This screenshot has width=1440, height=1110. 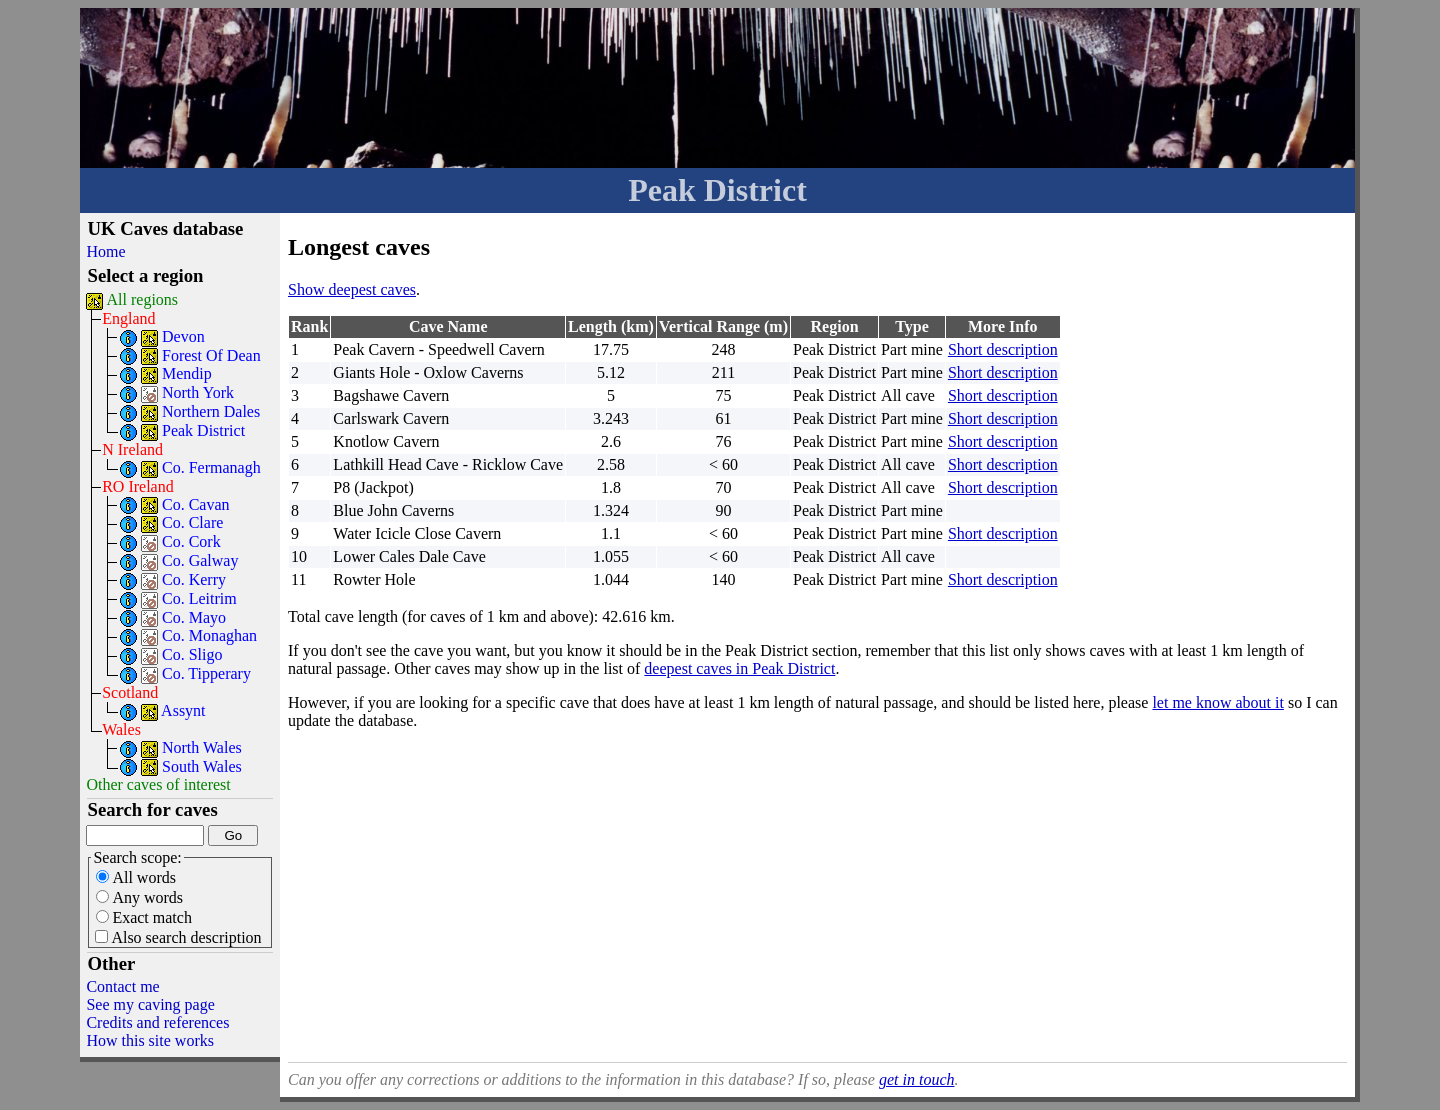 What do you see at coordinates (211, 411) in the screenshot?
I see `Northern Dales` at bounding box center [211, 411].